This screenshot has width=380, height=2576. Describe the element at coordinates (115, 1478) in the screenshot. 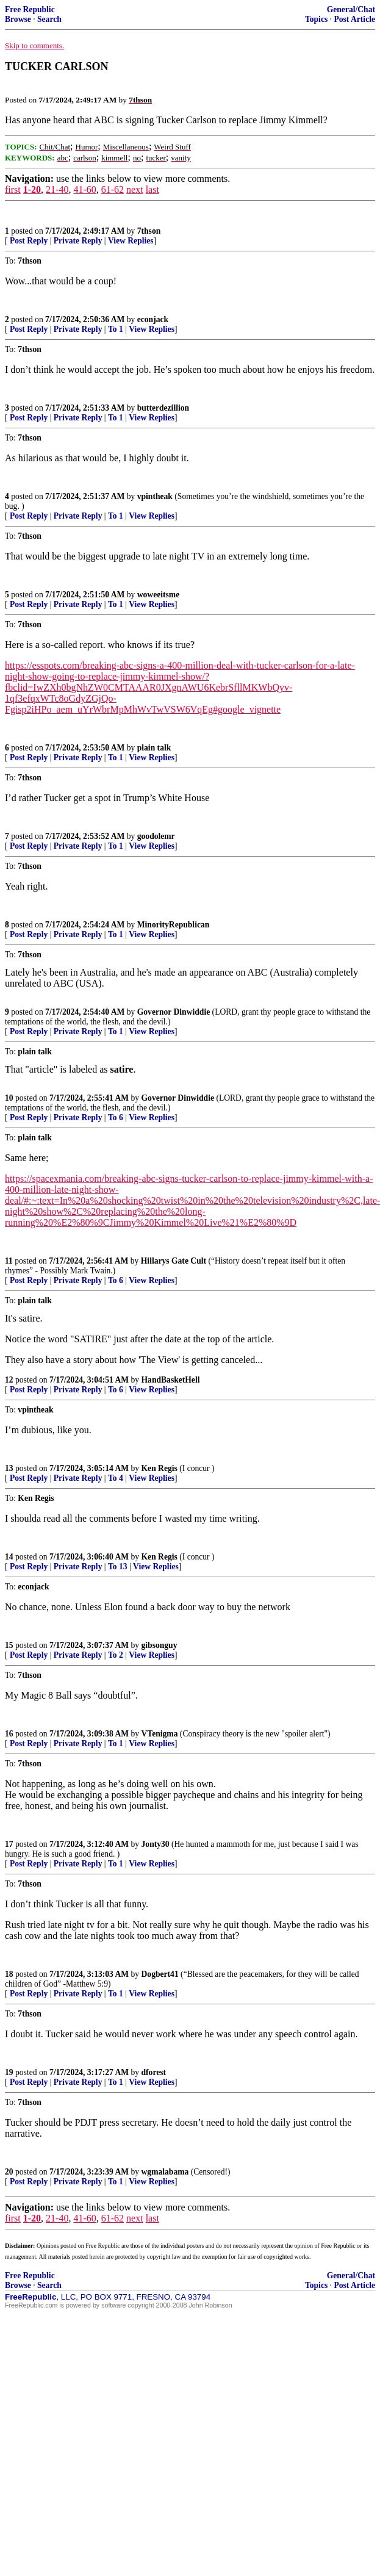

I see `To 4` at that location.